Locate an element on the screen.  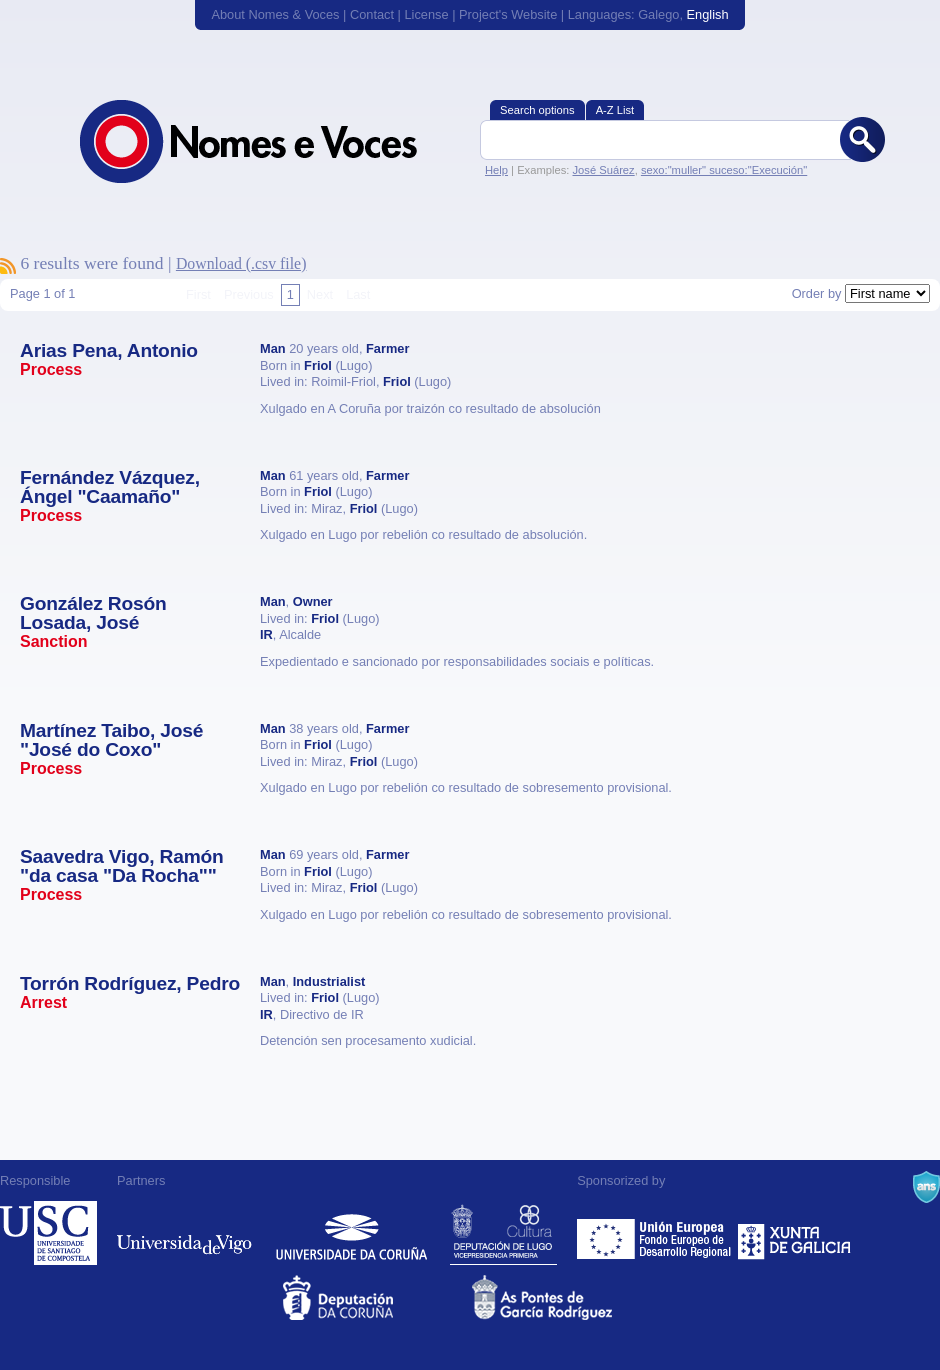
Torrón Rodríguez, Pedro is located at coordinates (130, 983).